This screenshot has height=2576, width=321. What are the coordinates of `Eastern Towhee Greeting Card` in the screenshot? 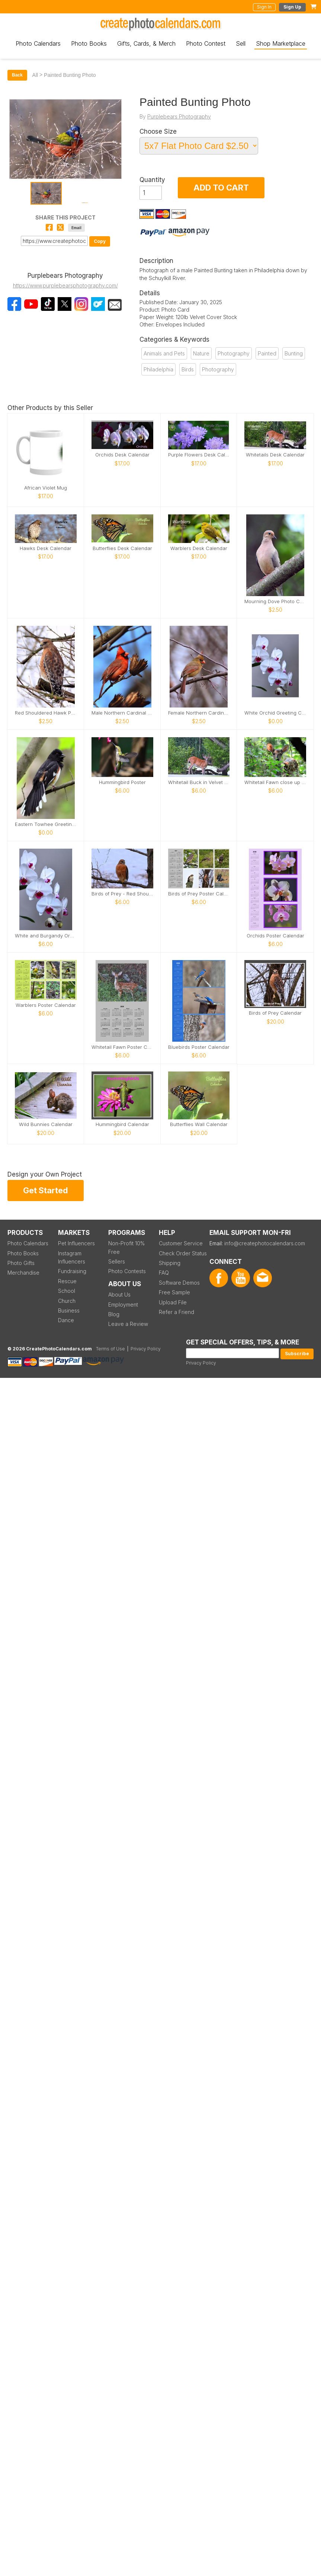 It's located at (46, 824).